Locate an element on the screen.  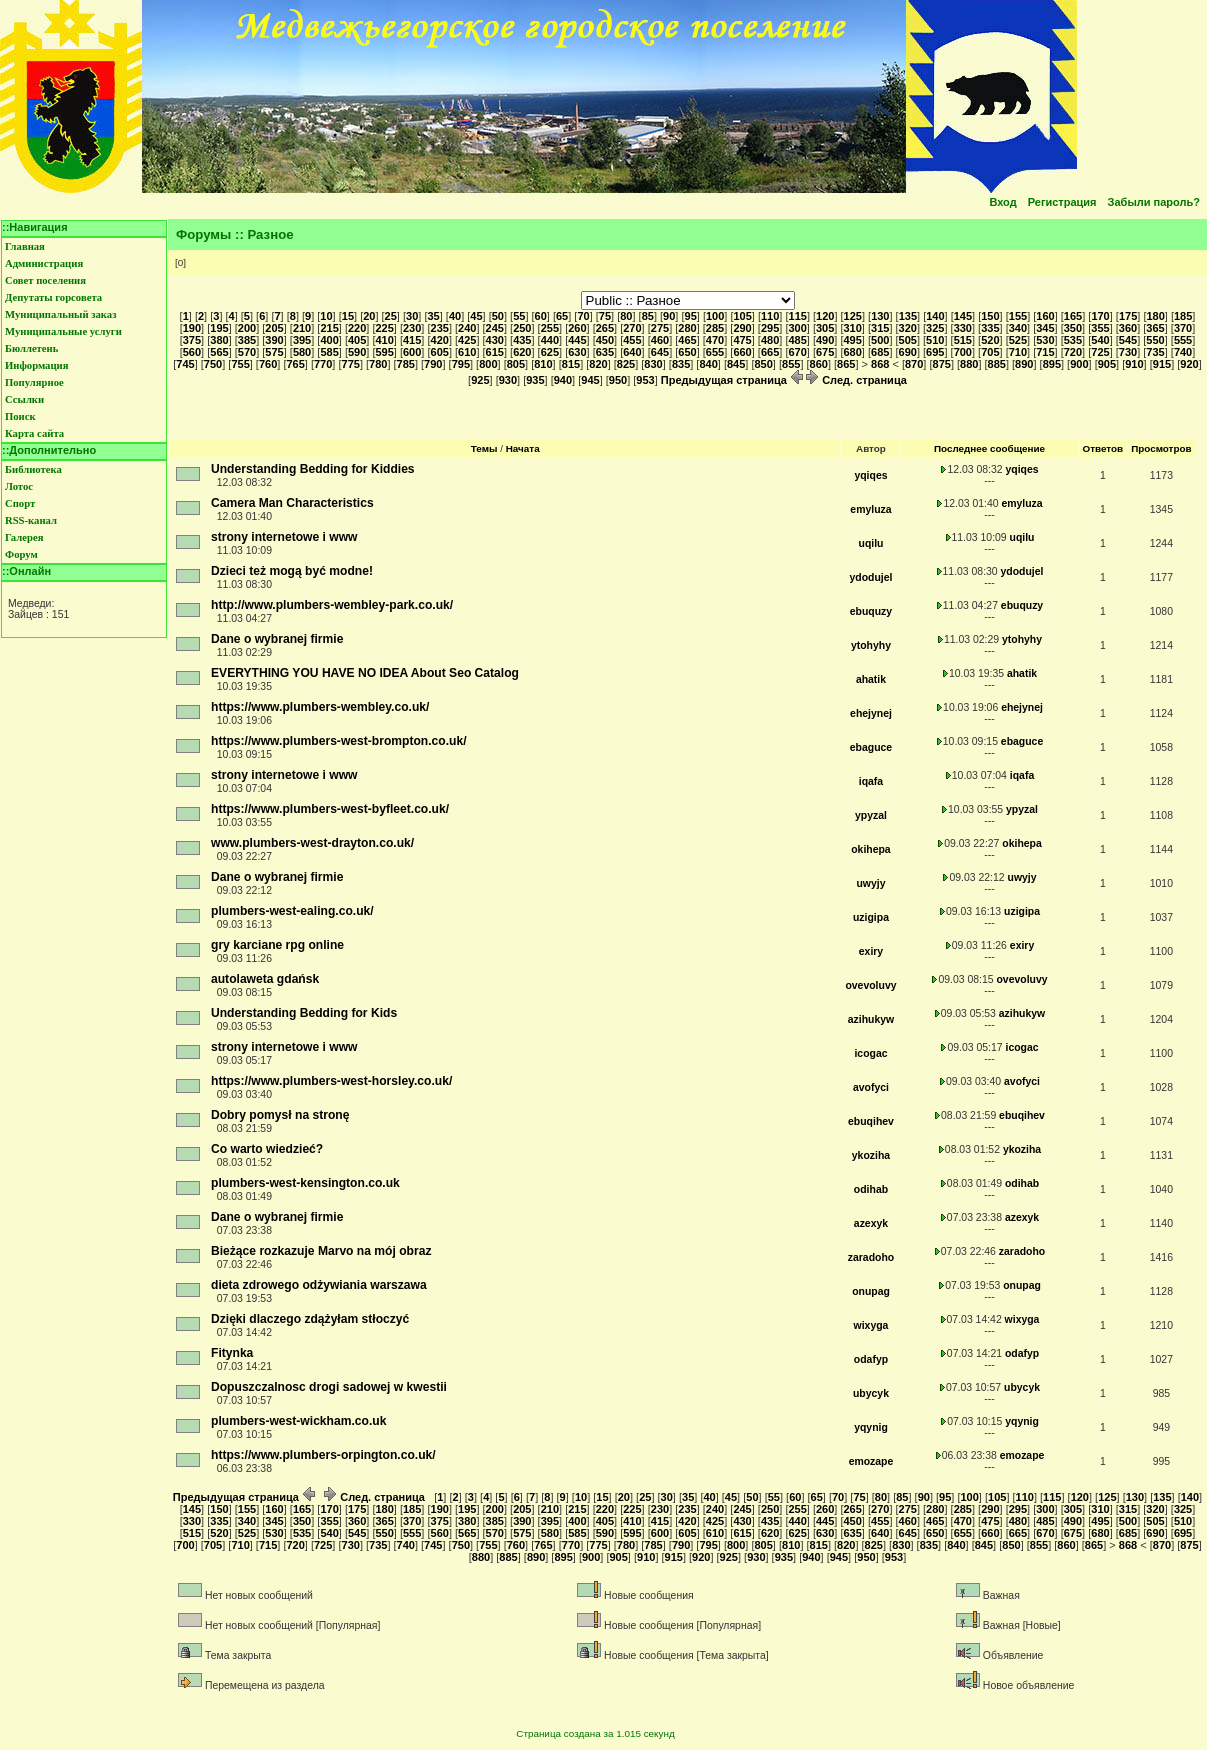
860 is located at coordinates (819, 364).